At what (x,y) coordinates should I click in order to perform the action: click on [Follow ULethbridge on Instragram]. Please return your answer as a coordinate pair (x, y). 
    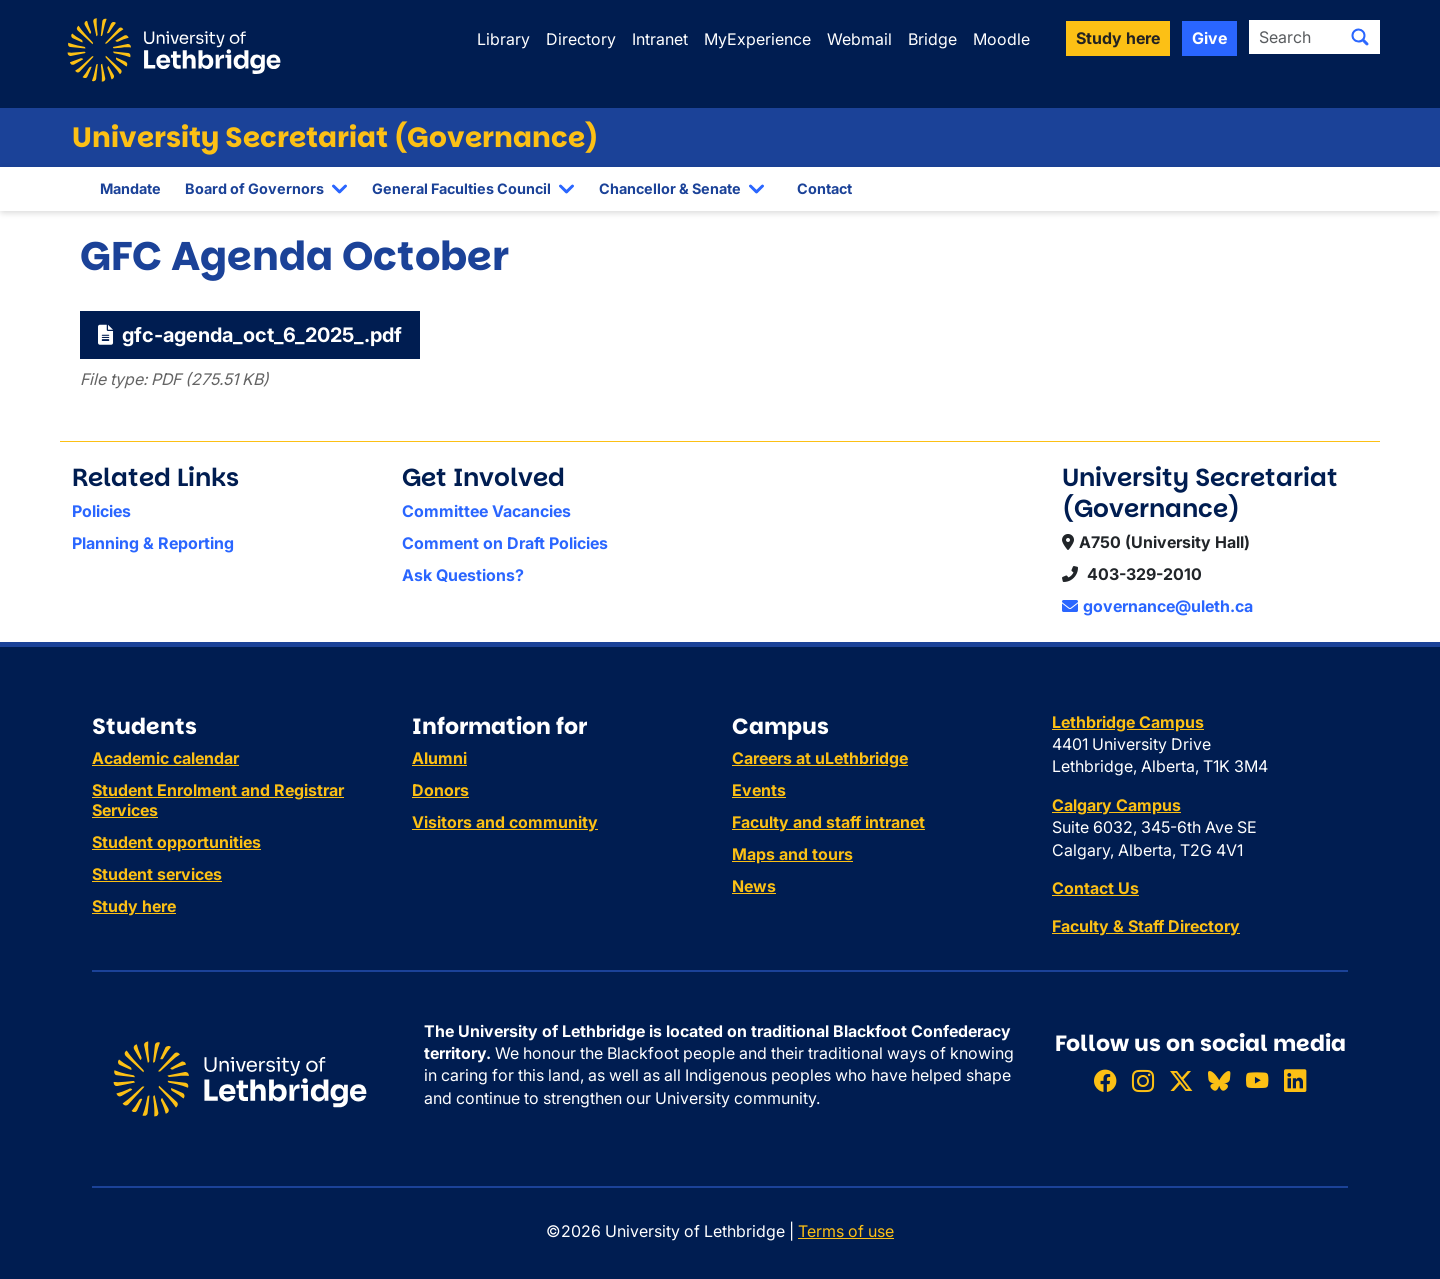
    Looking at the image, I should click on (1143, 1080).